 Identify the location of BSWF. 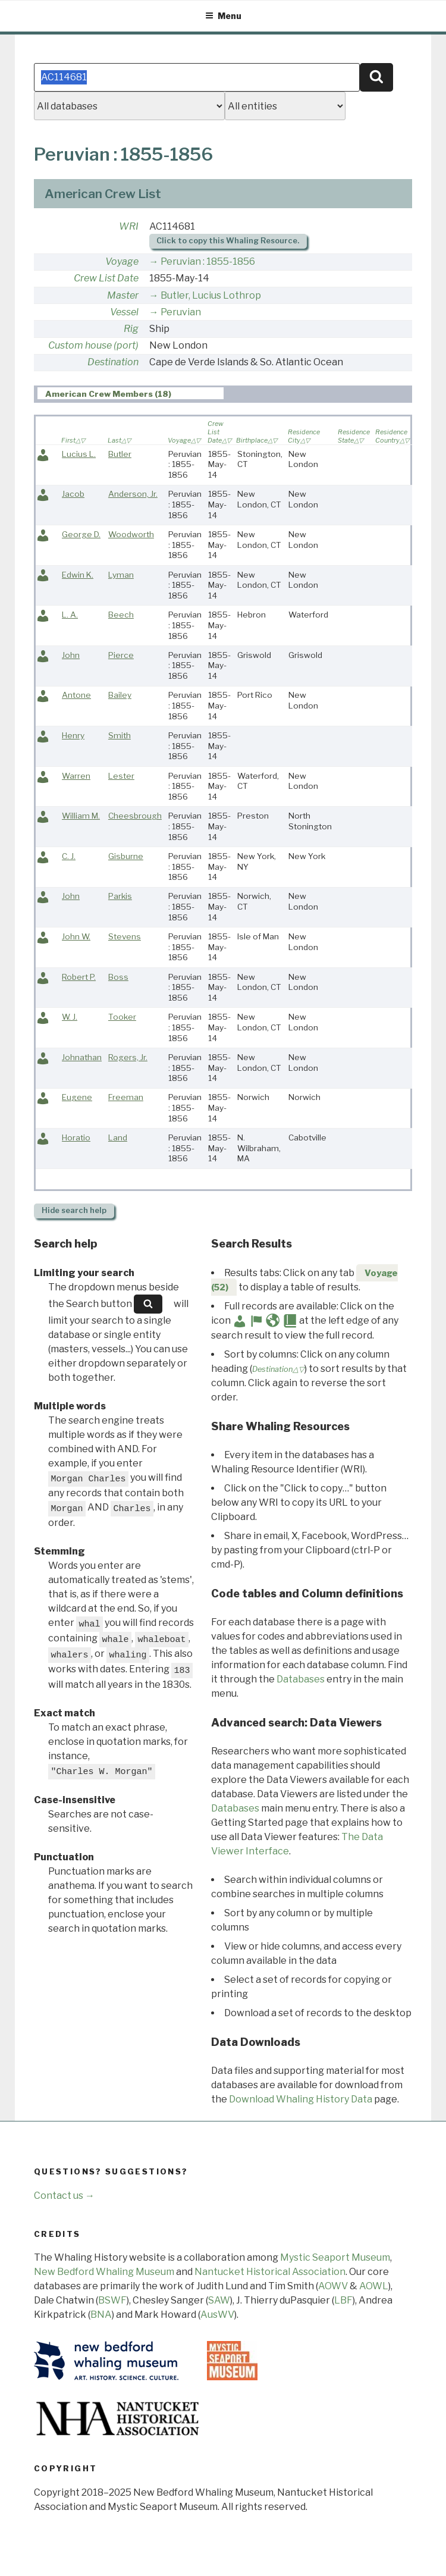
(112, 2300).